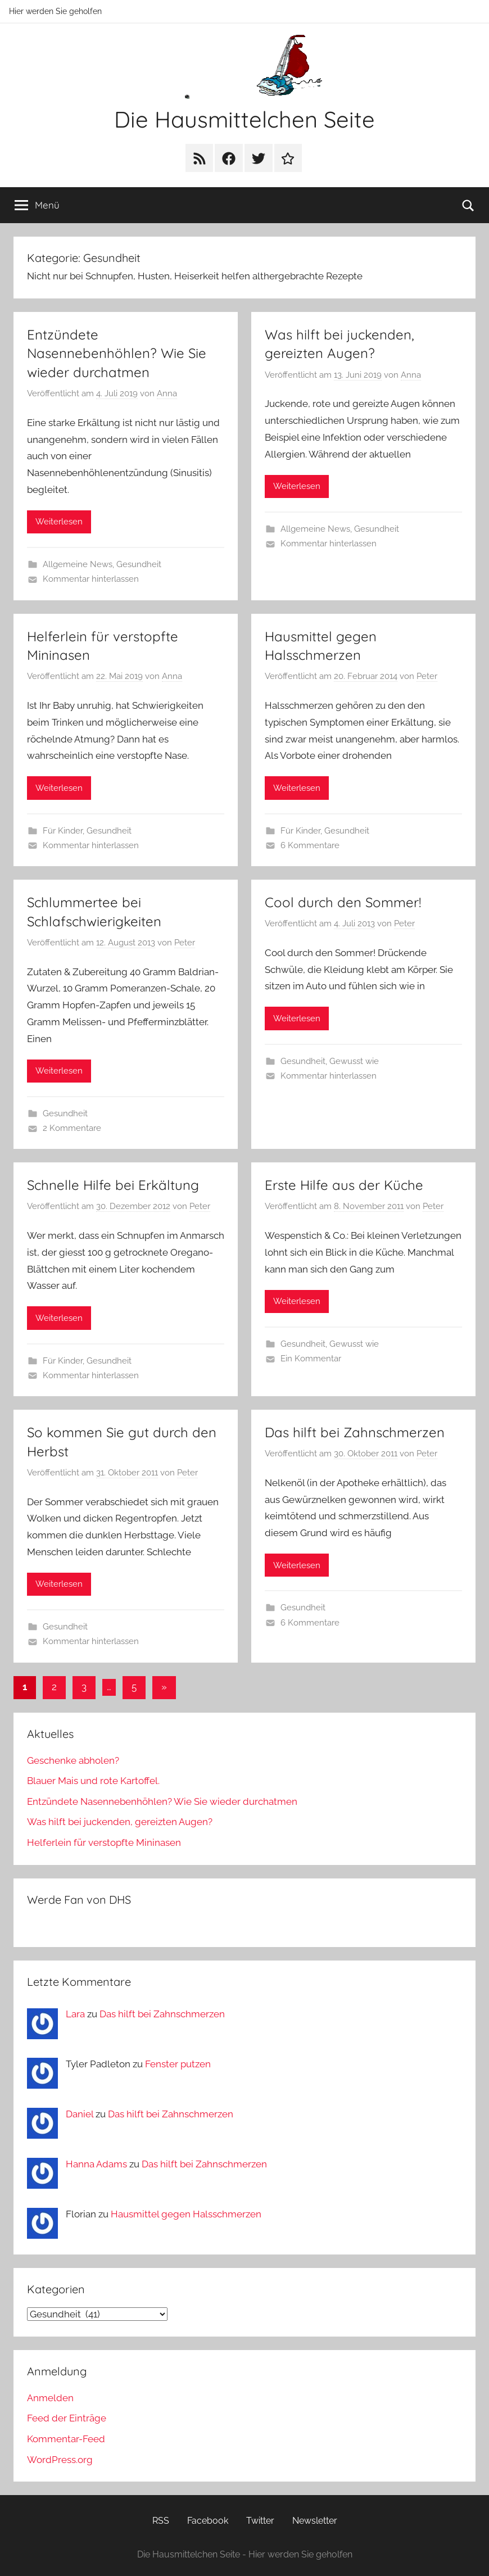  What do you see at coordinates (160, 2520) in the screenshot?
I see `RSS` at bounding box center [160, 2520].